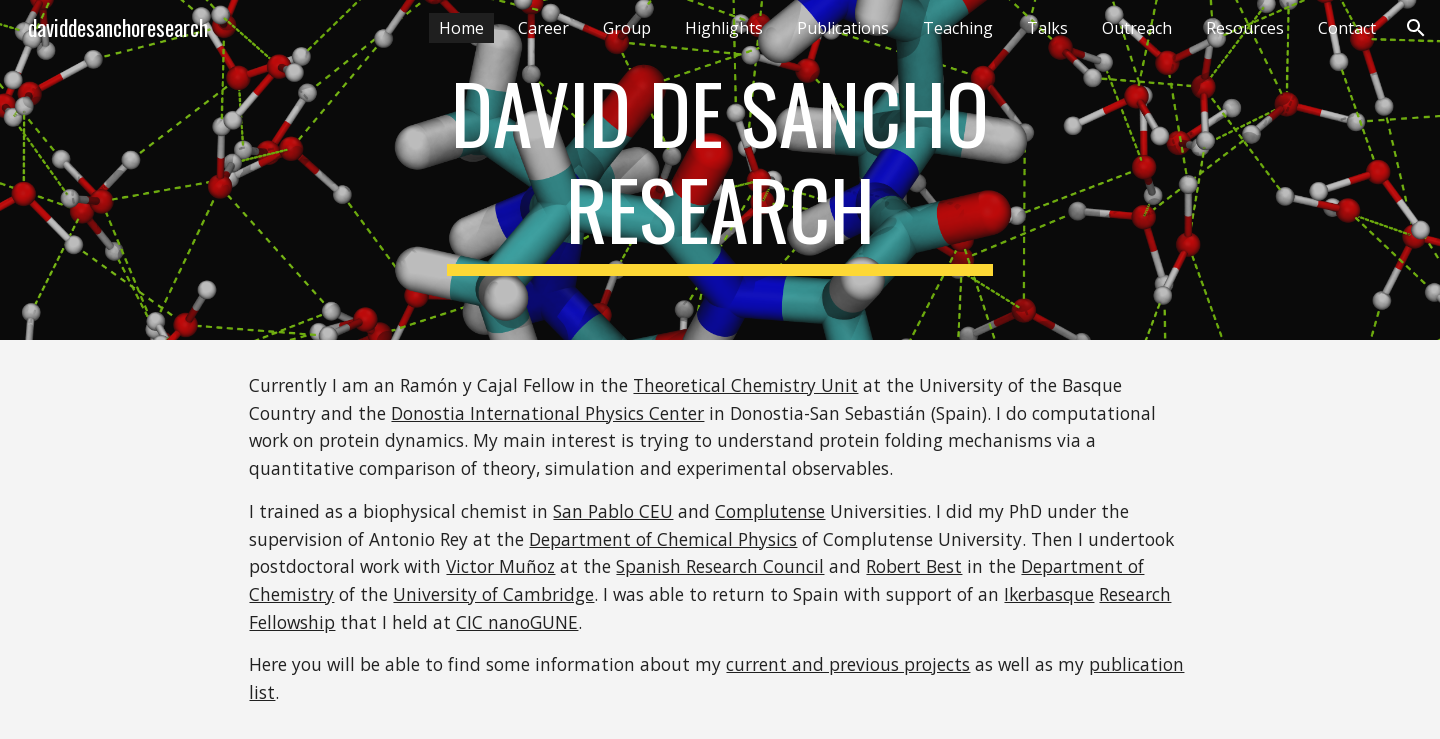 Image resolution: width=1440 pixels, height=739 pixels. Describe the element at coordinates (1245, 28) in the screenshot. I see `Resources [link]` at that location.